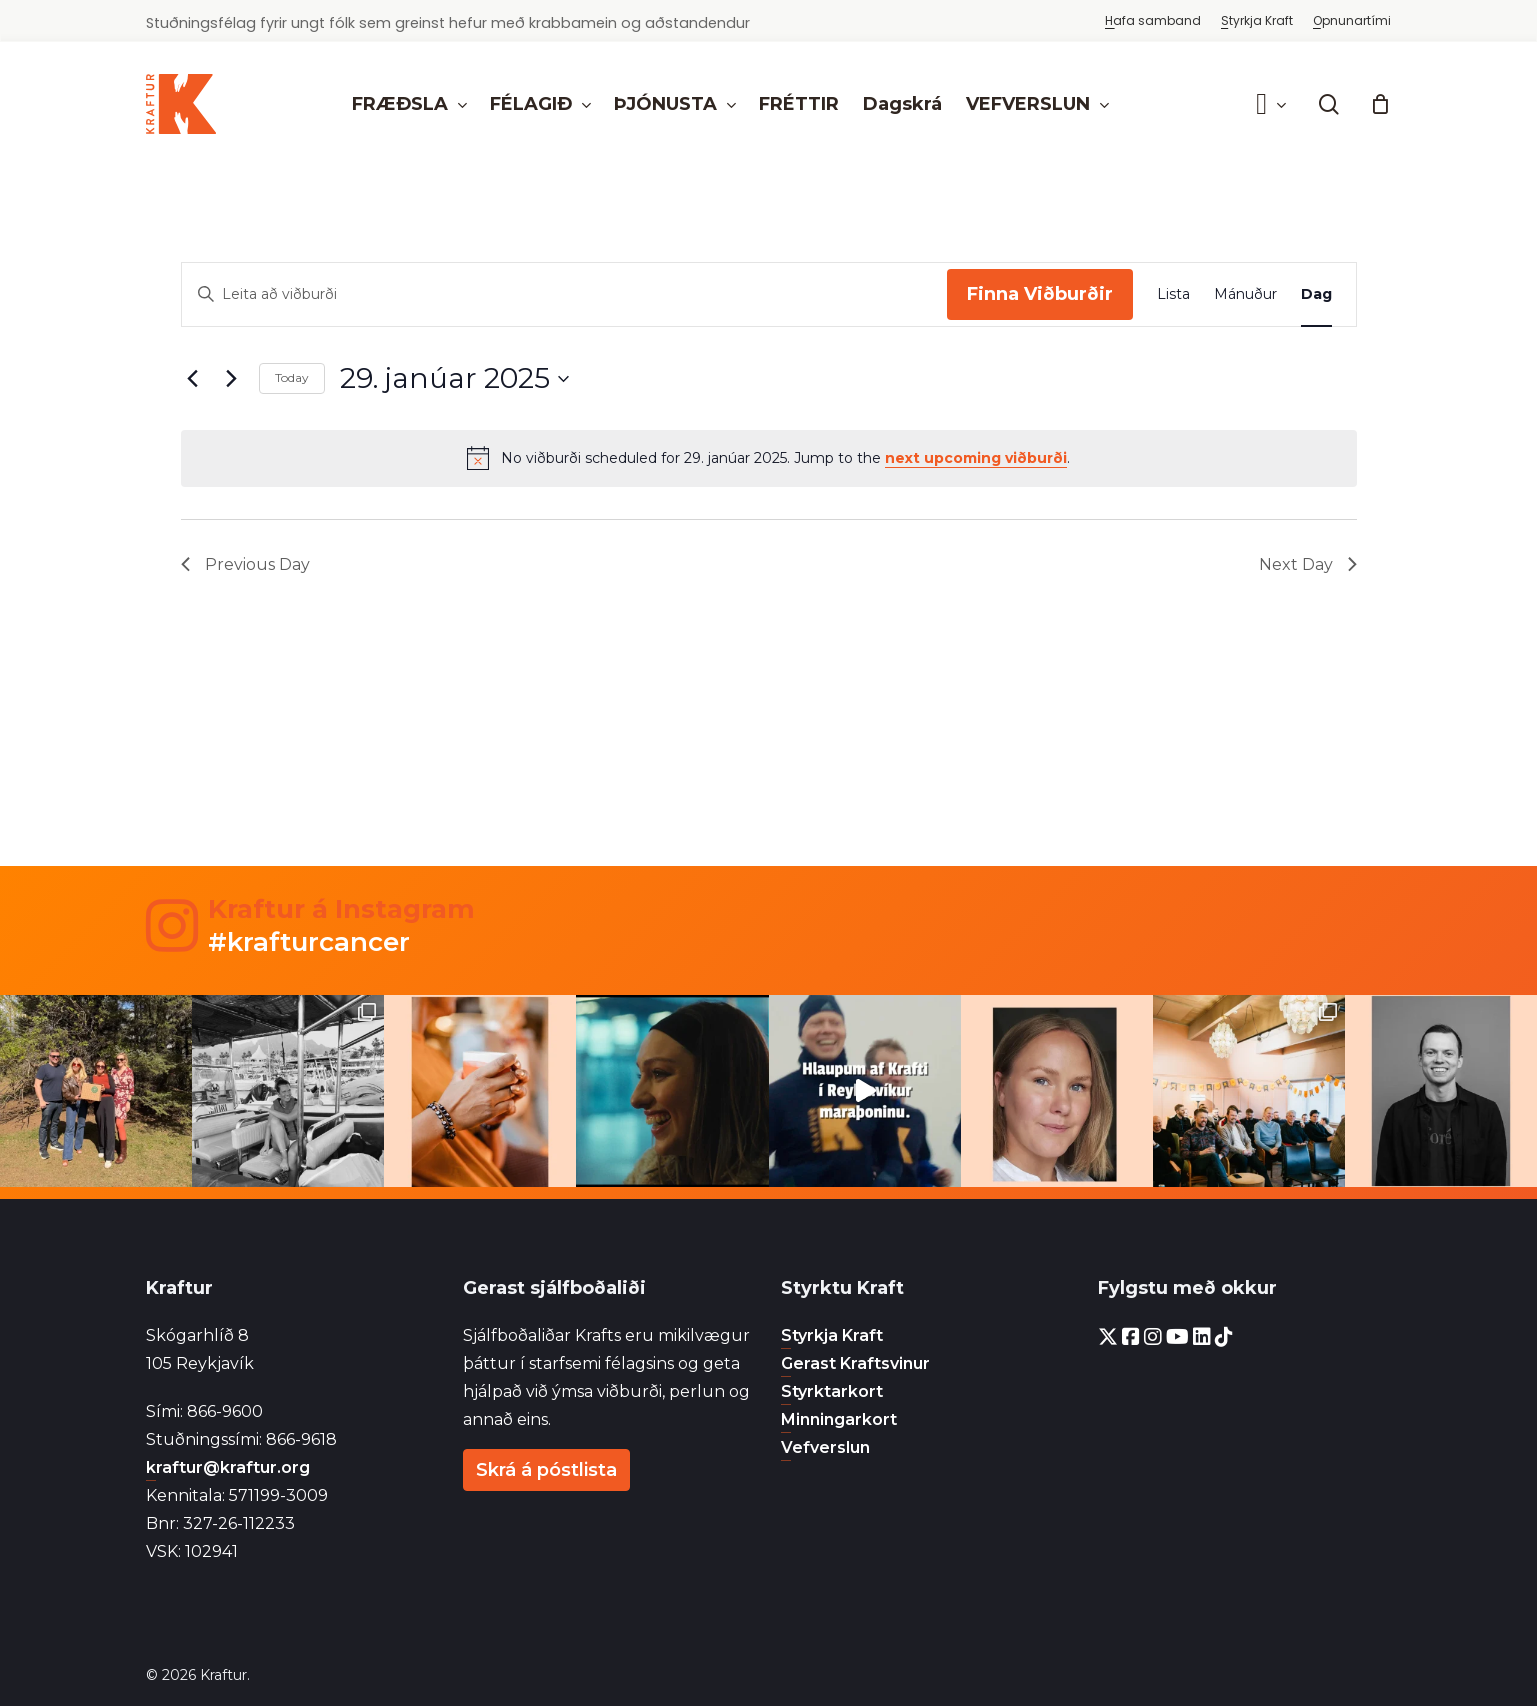  What do you see at coordinates (825, 1447) in the screenshot?
I see `Vefverslun` at bounding box center [825, 1447].